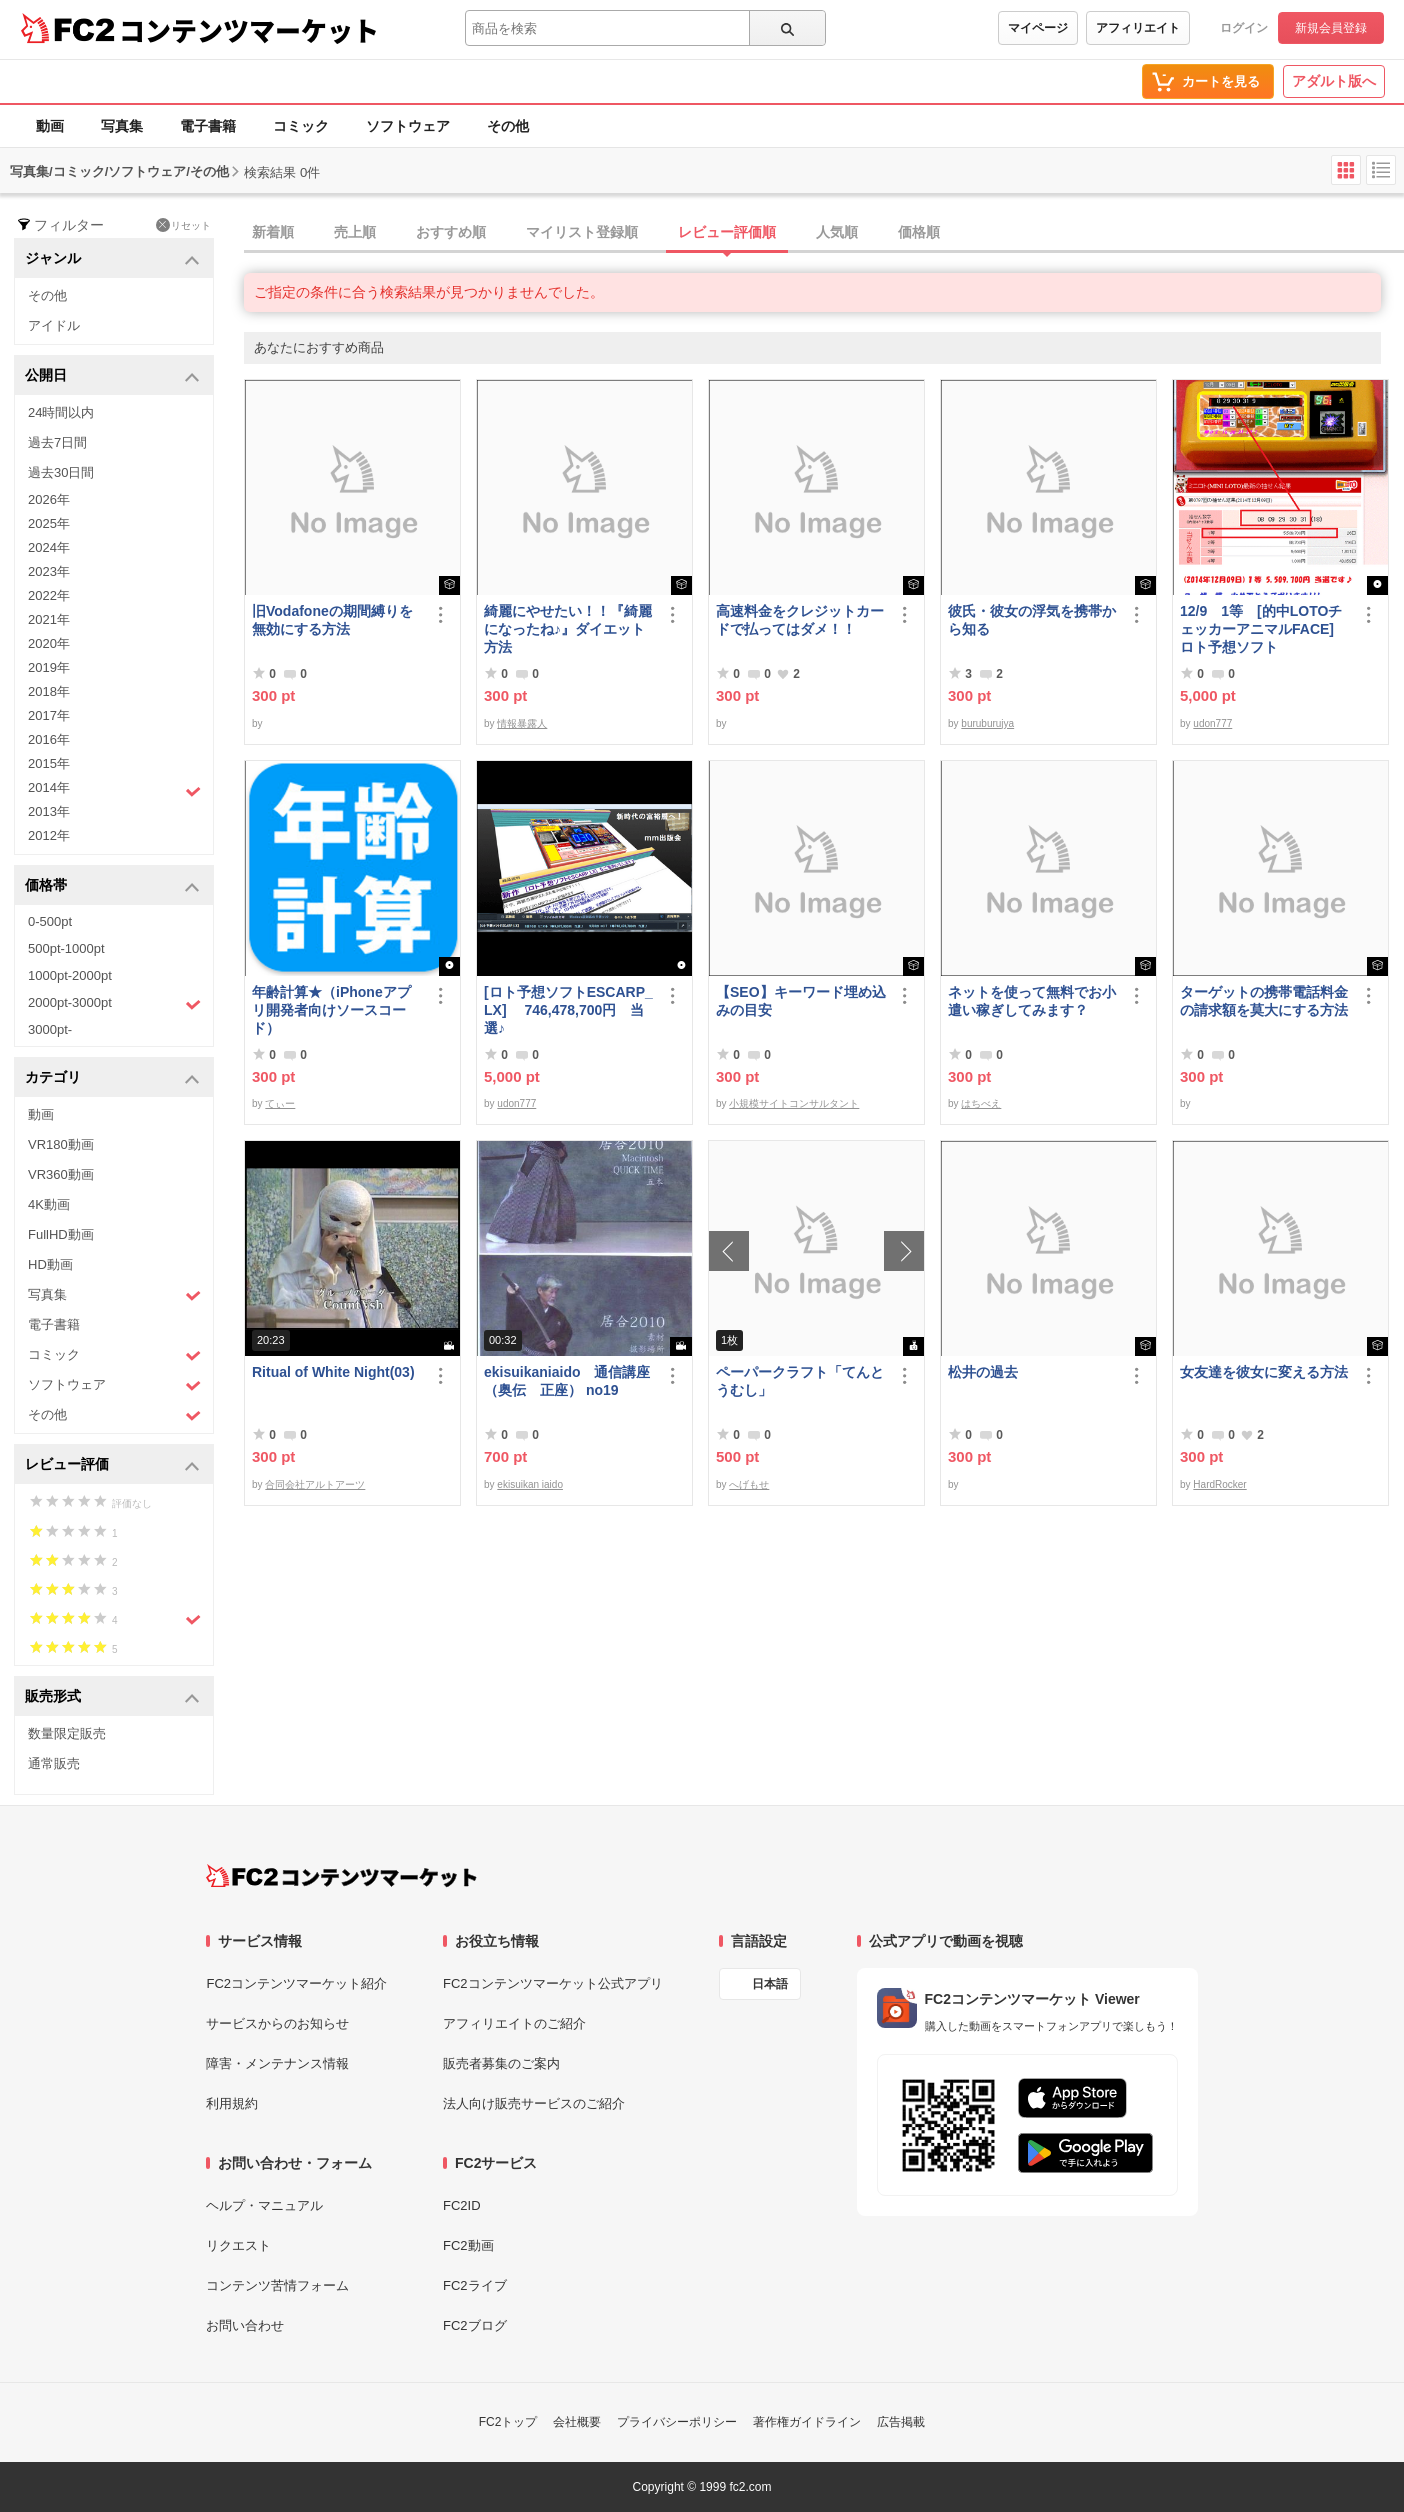 Image resolution: width=1404 pixels, height=2512 pixels. Describe the element at coordinates (1331, 28) in the screenshot. I see `新規会員登録` at that location.